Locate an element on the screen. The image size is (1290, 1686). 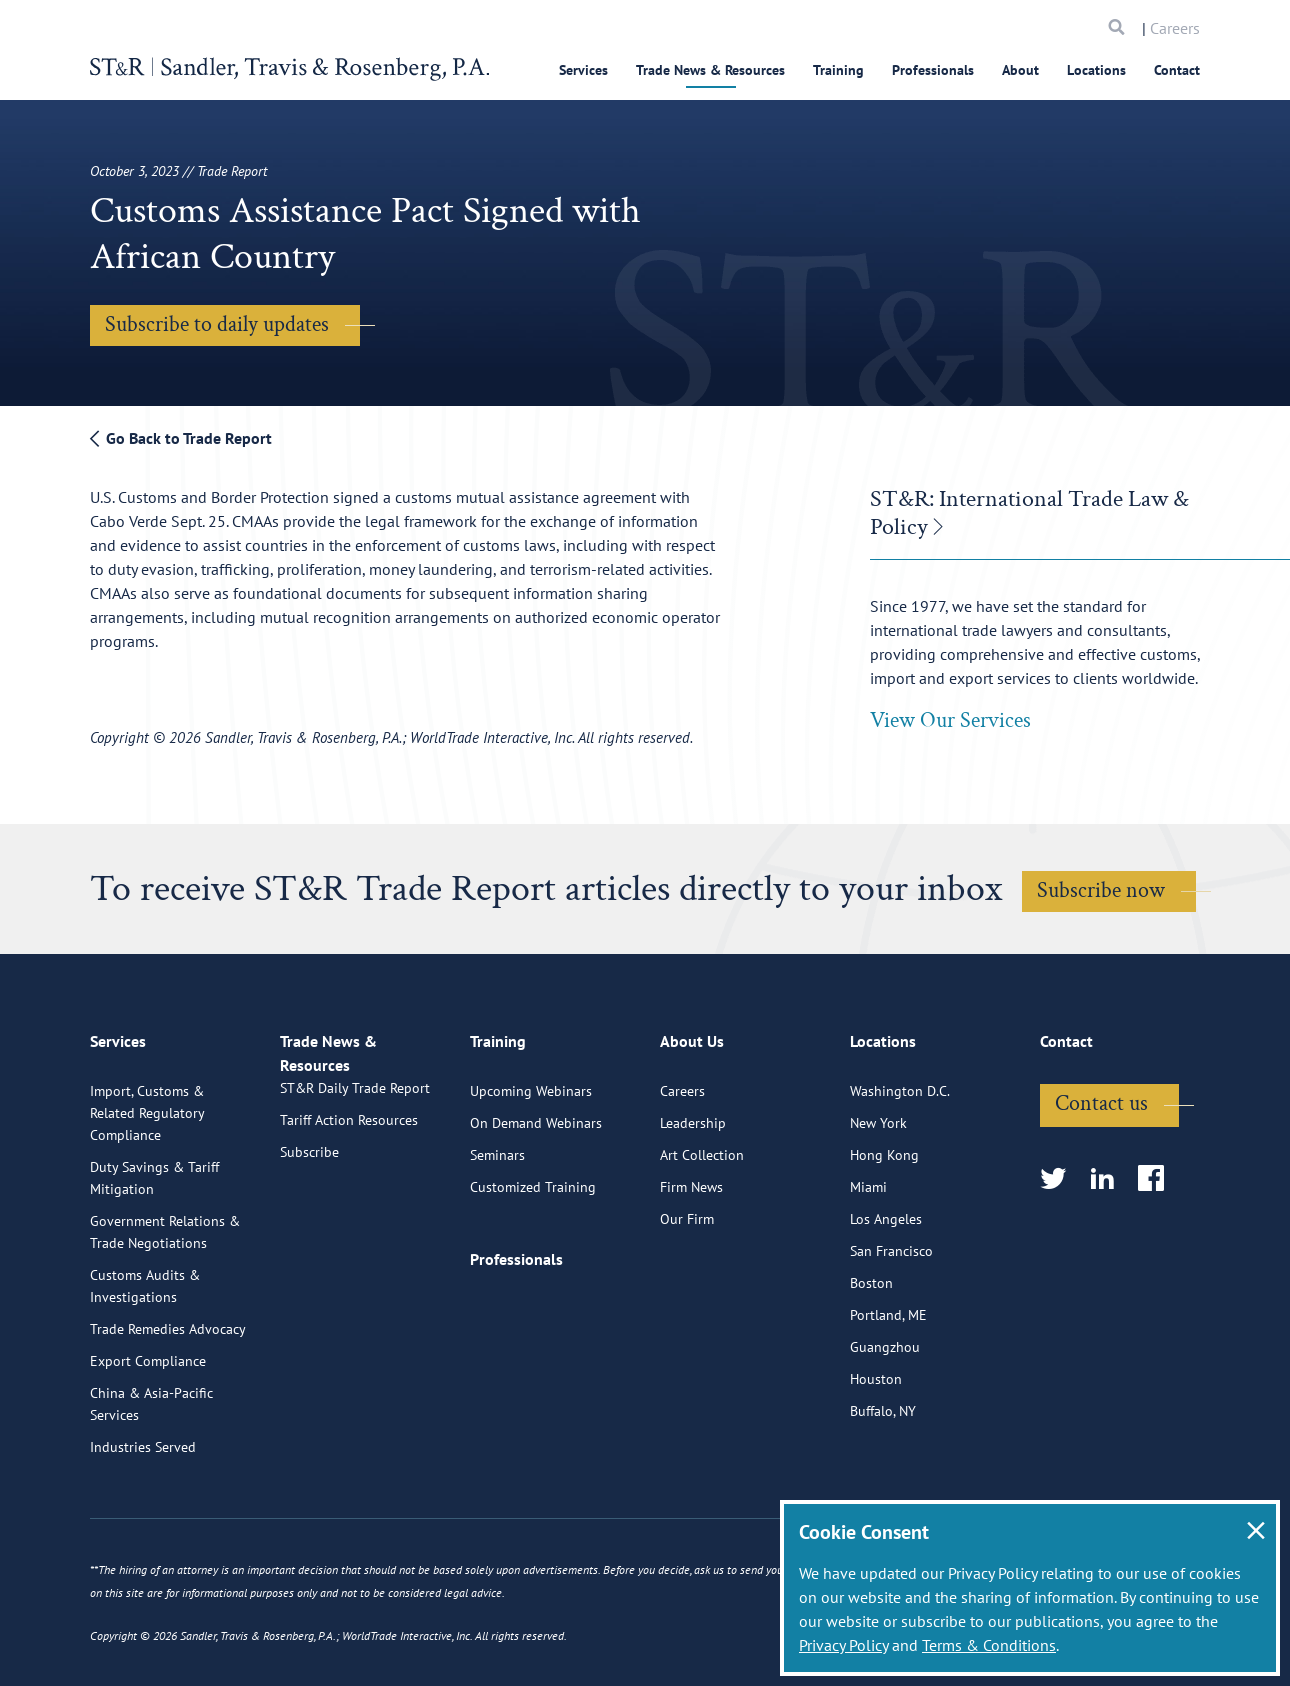
China & Asia-Pacific Services is located at coordinates (151, 1483).